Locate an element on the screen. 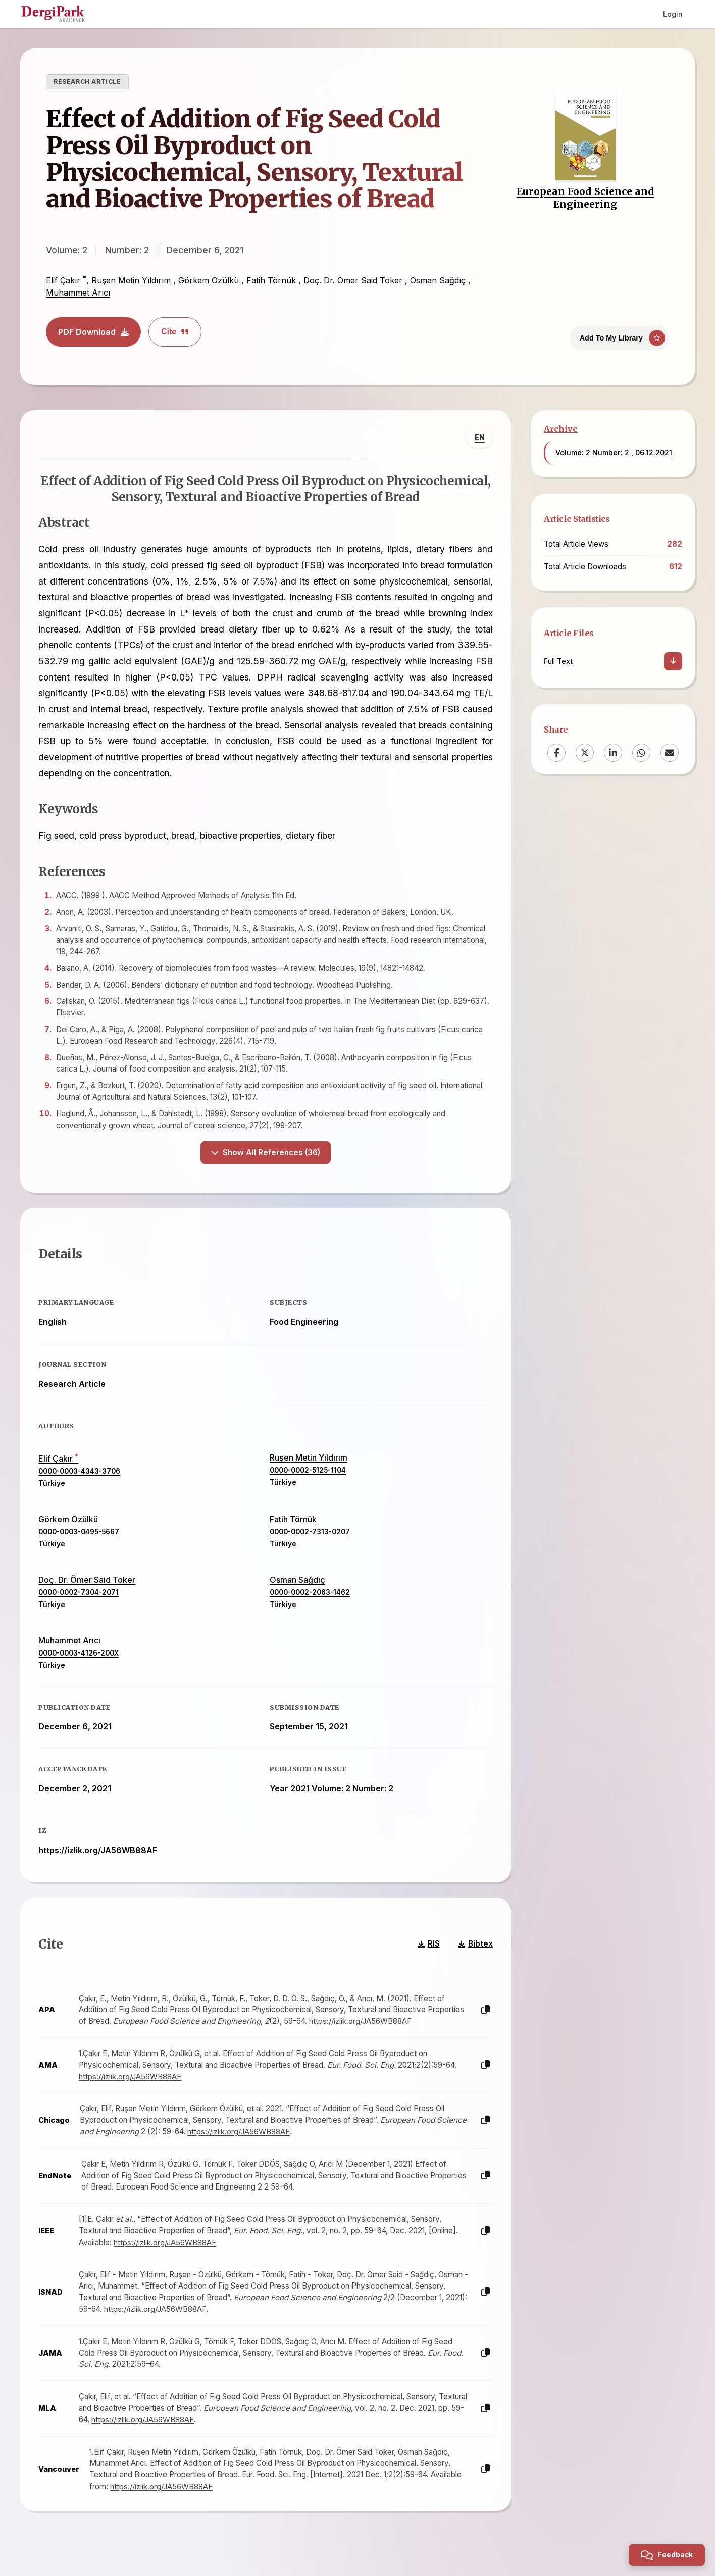 This screenshot has height=2576, width=715. 0000-0002-2063-1462 is located at coordinates (310, 1599).